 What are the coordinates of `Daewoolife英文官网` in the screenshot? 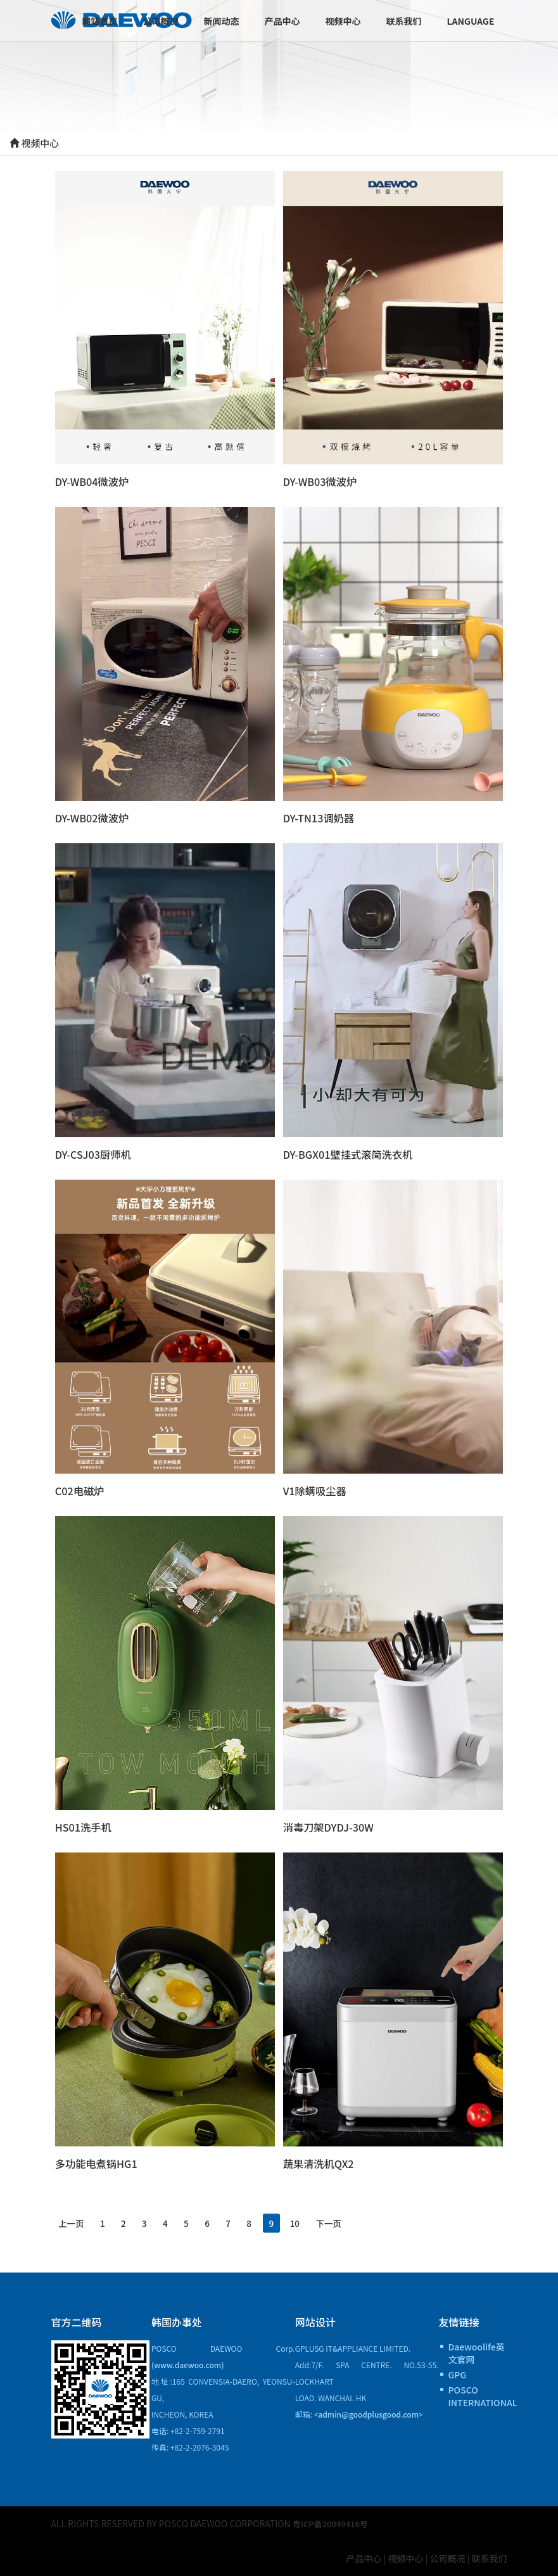 It's located at (476, 2353).